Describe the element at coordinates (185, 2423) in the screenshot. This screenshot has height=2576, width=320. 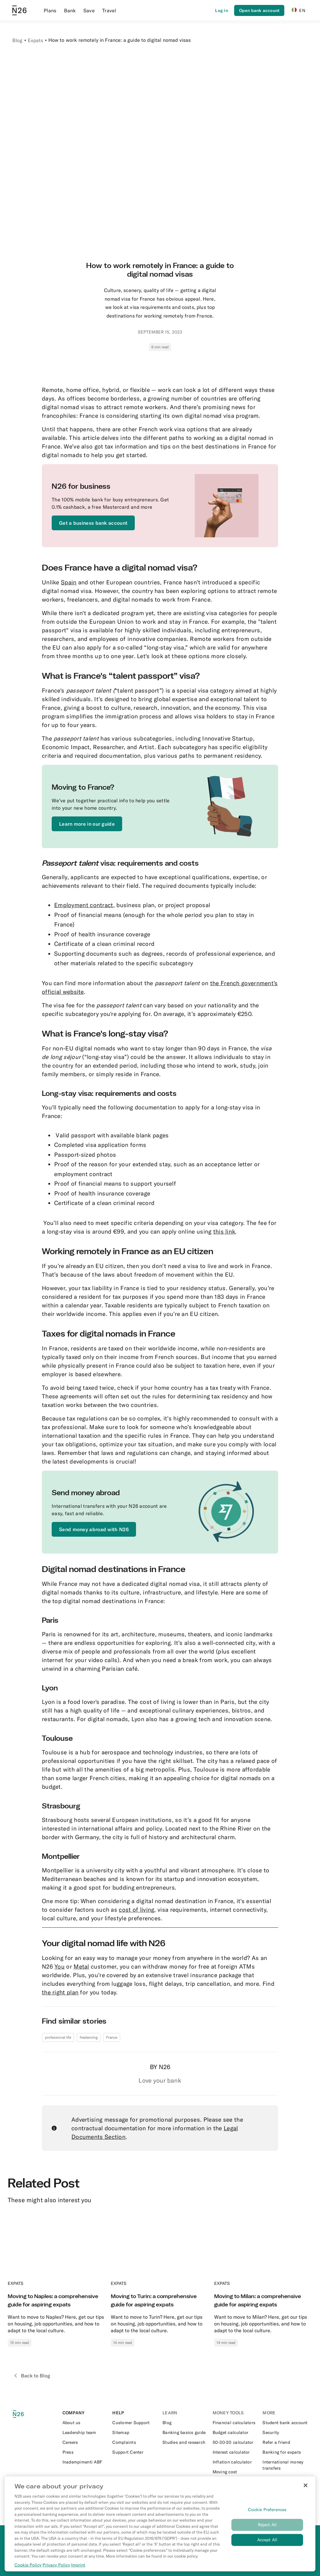
I see `[External link to https://n26.com/en-it/blog]` at that location.